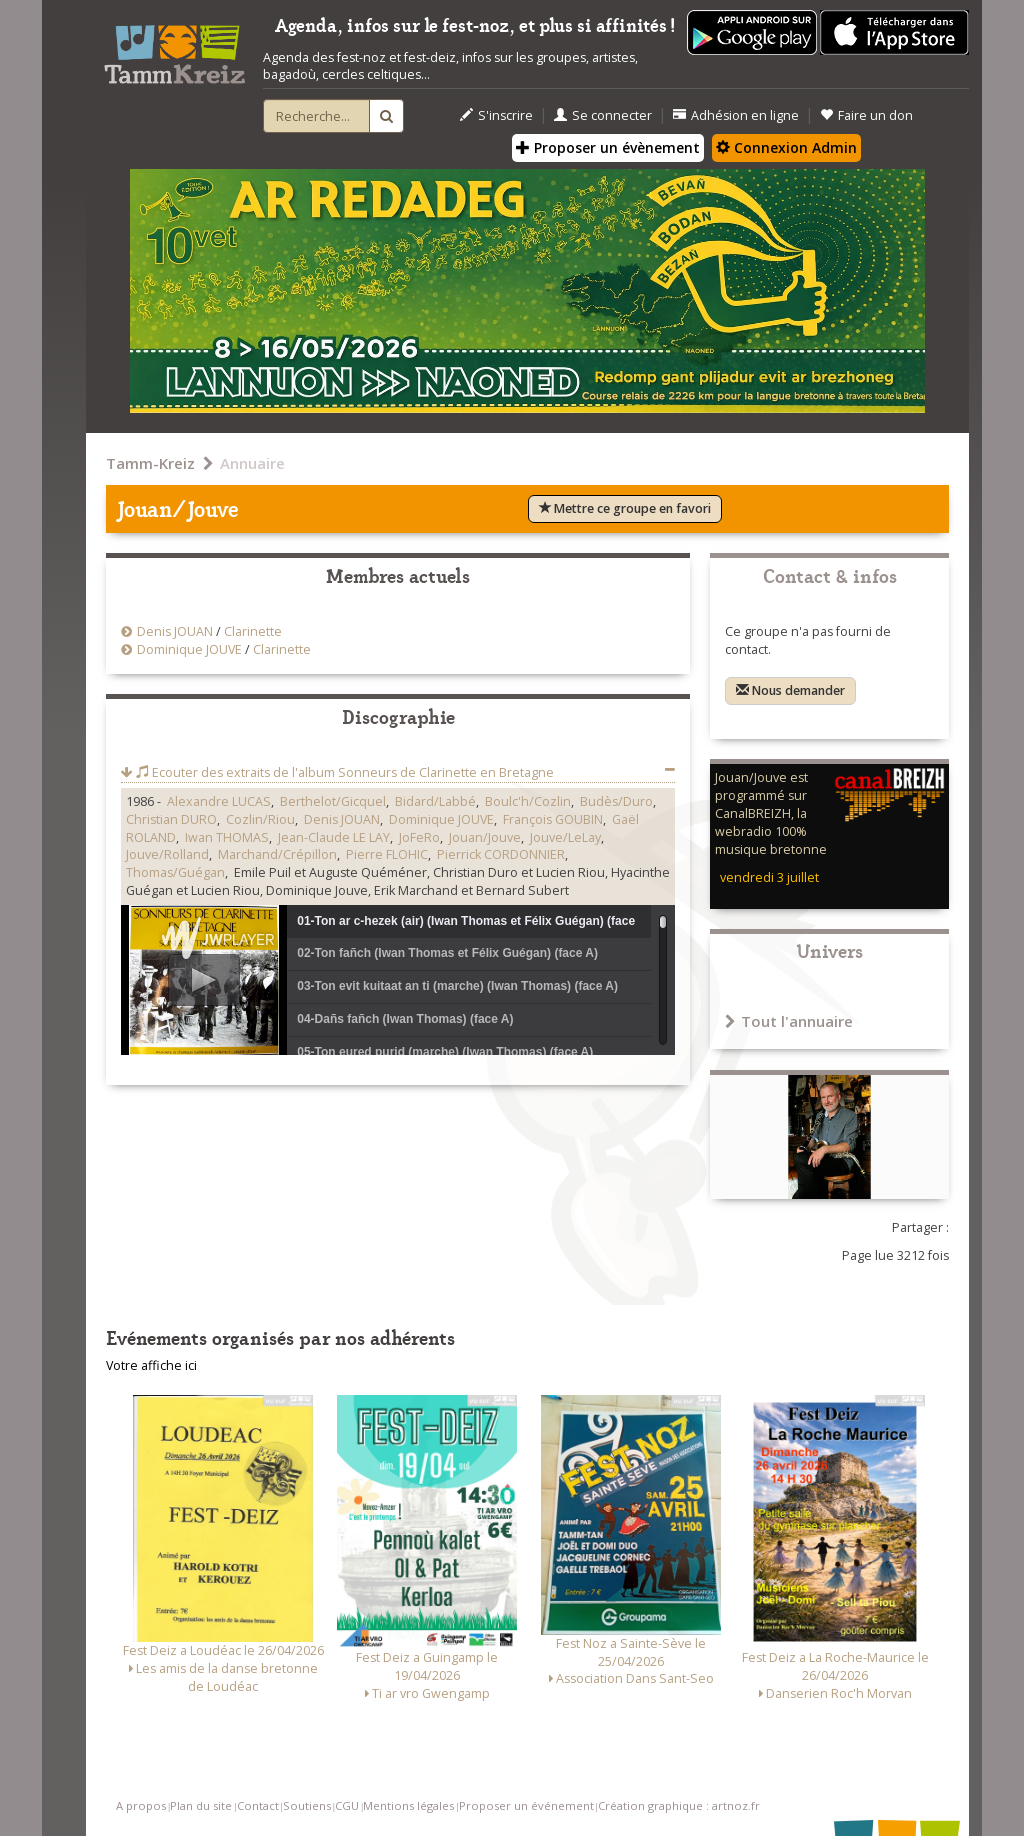  I want to click on Pierre FLOHIC, so click(387, 854).